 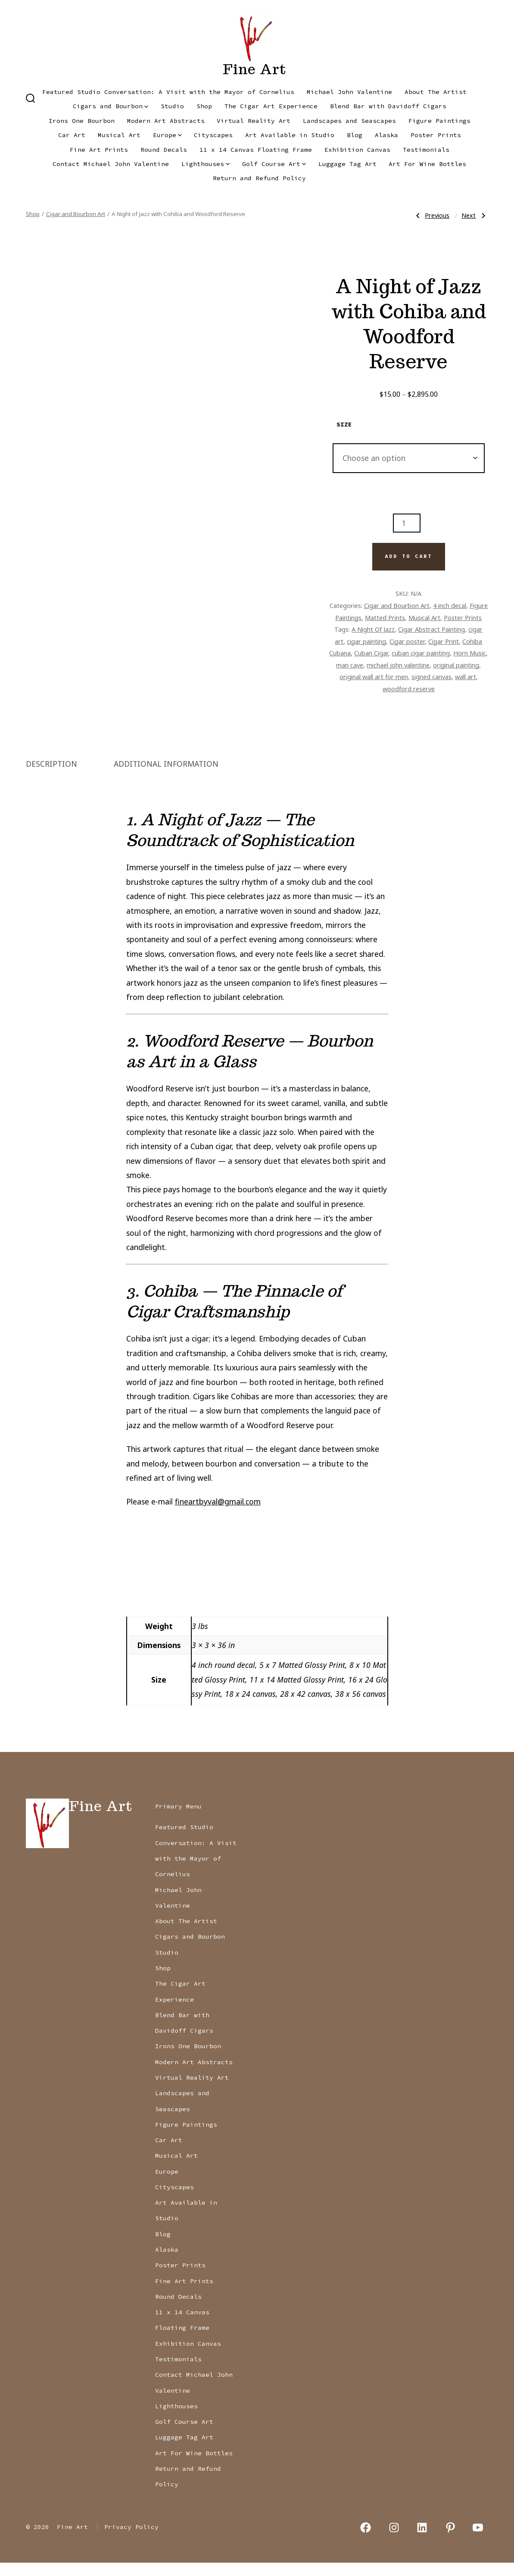 I want to click on Golf Course Art, so click(x=274, y=164).